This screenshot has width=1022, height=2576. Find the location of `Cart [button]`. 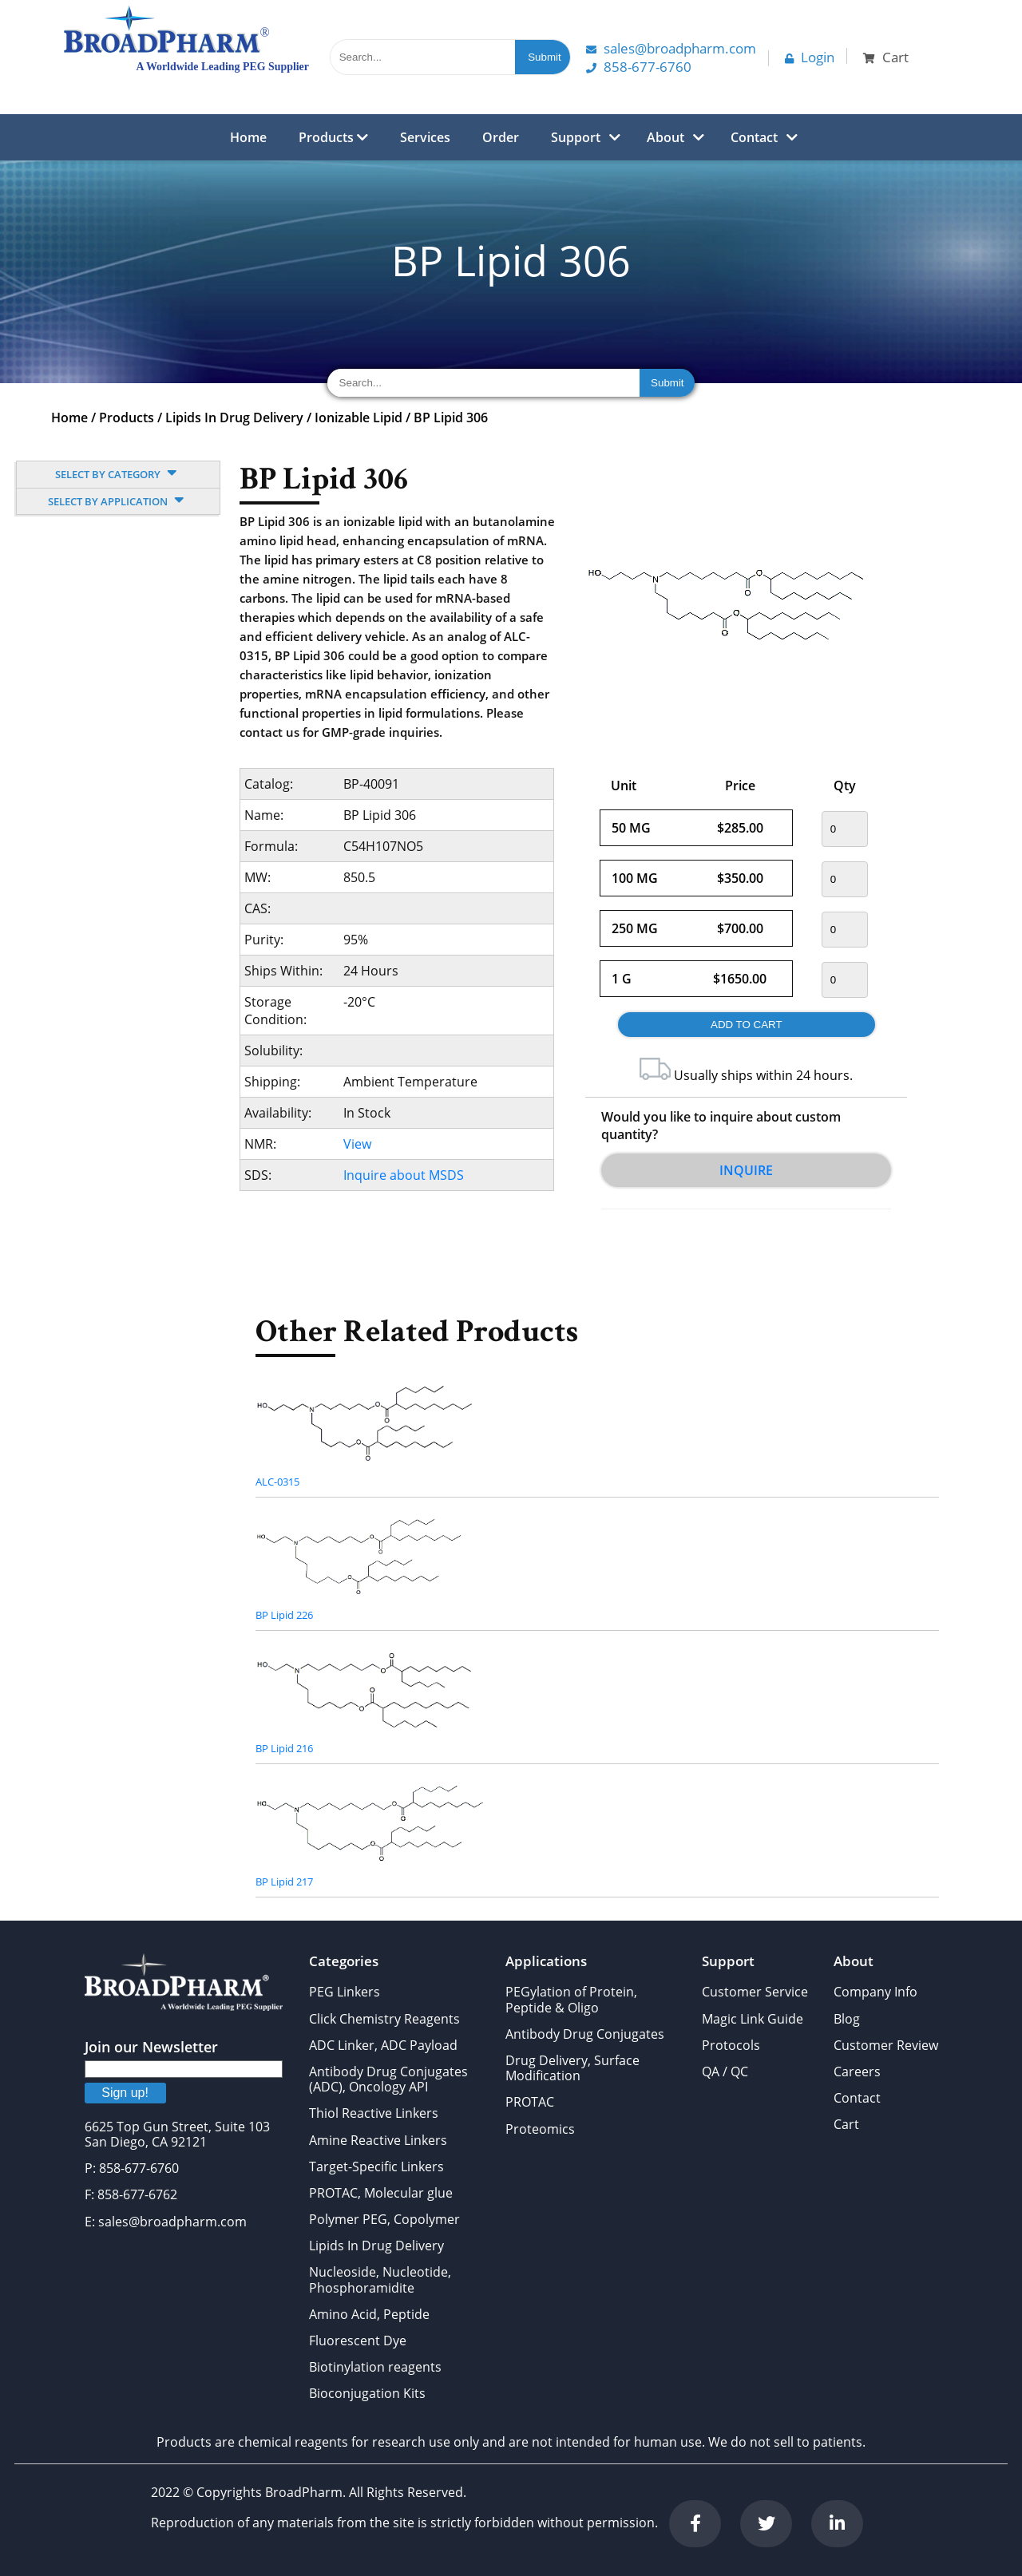

Cart [button] is located at coordinates (886, 57).